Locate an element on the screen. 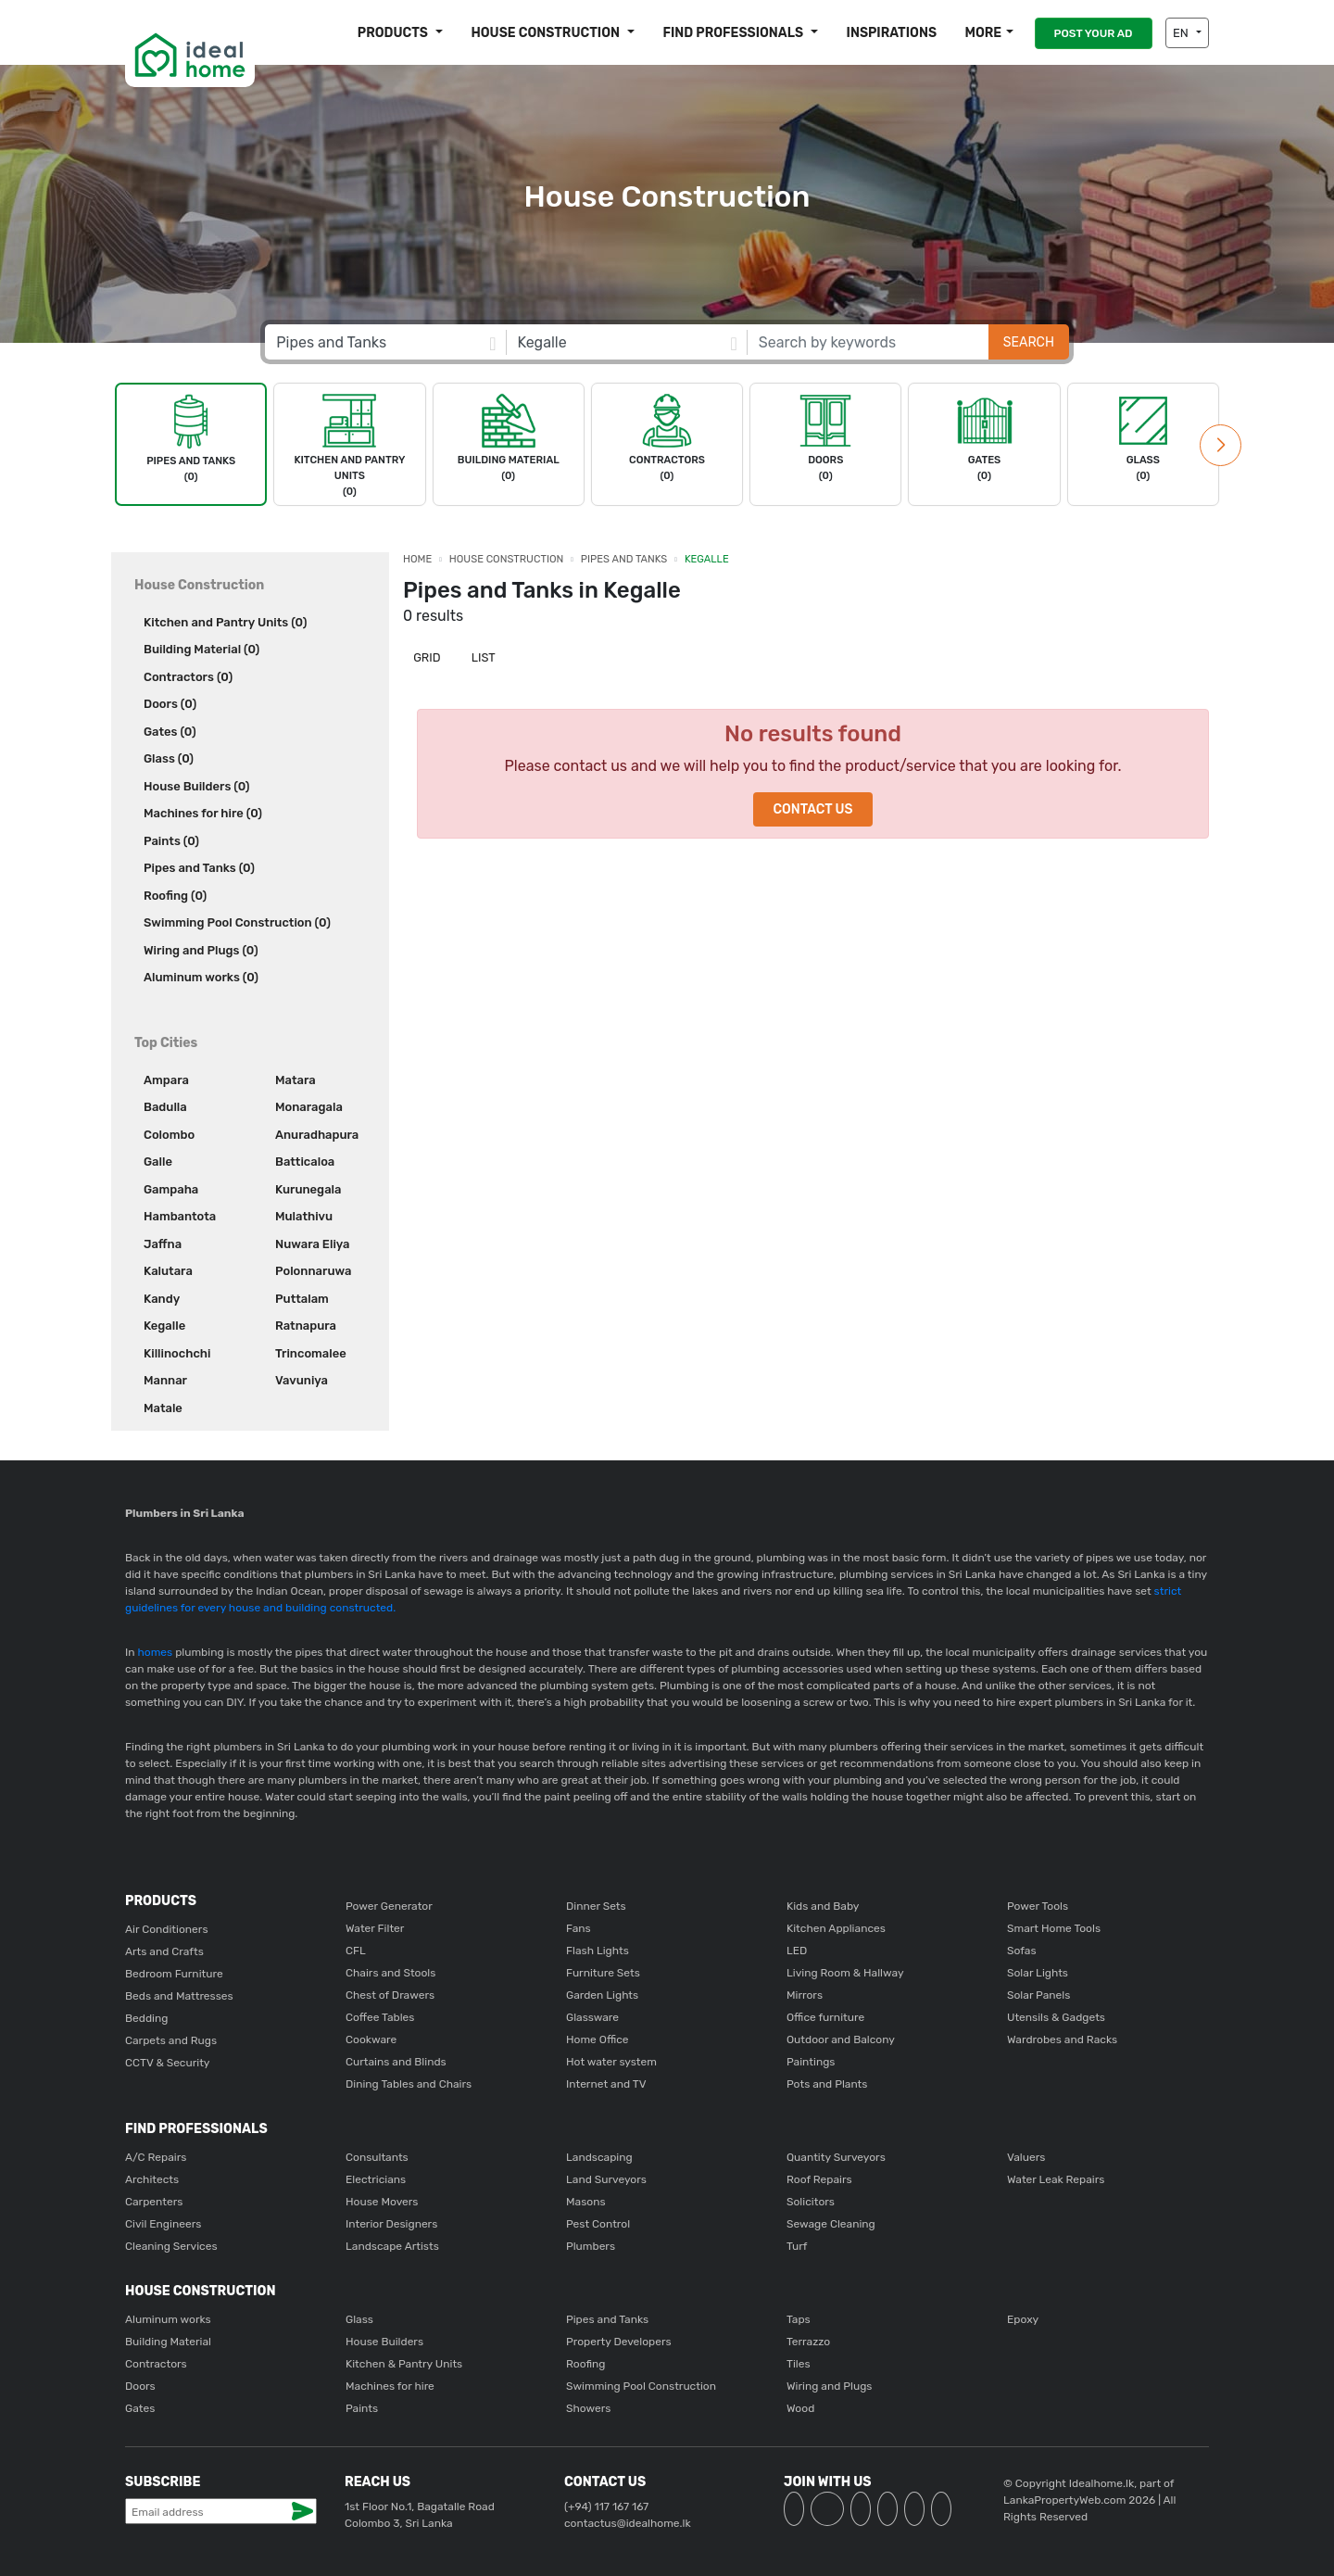  CFL is located at coordinates (356, 1950).